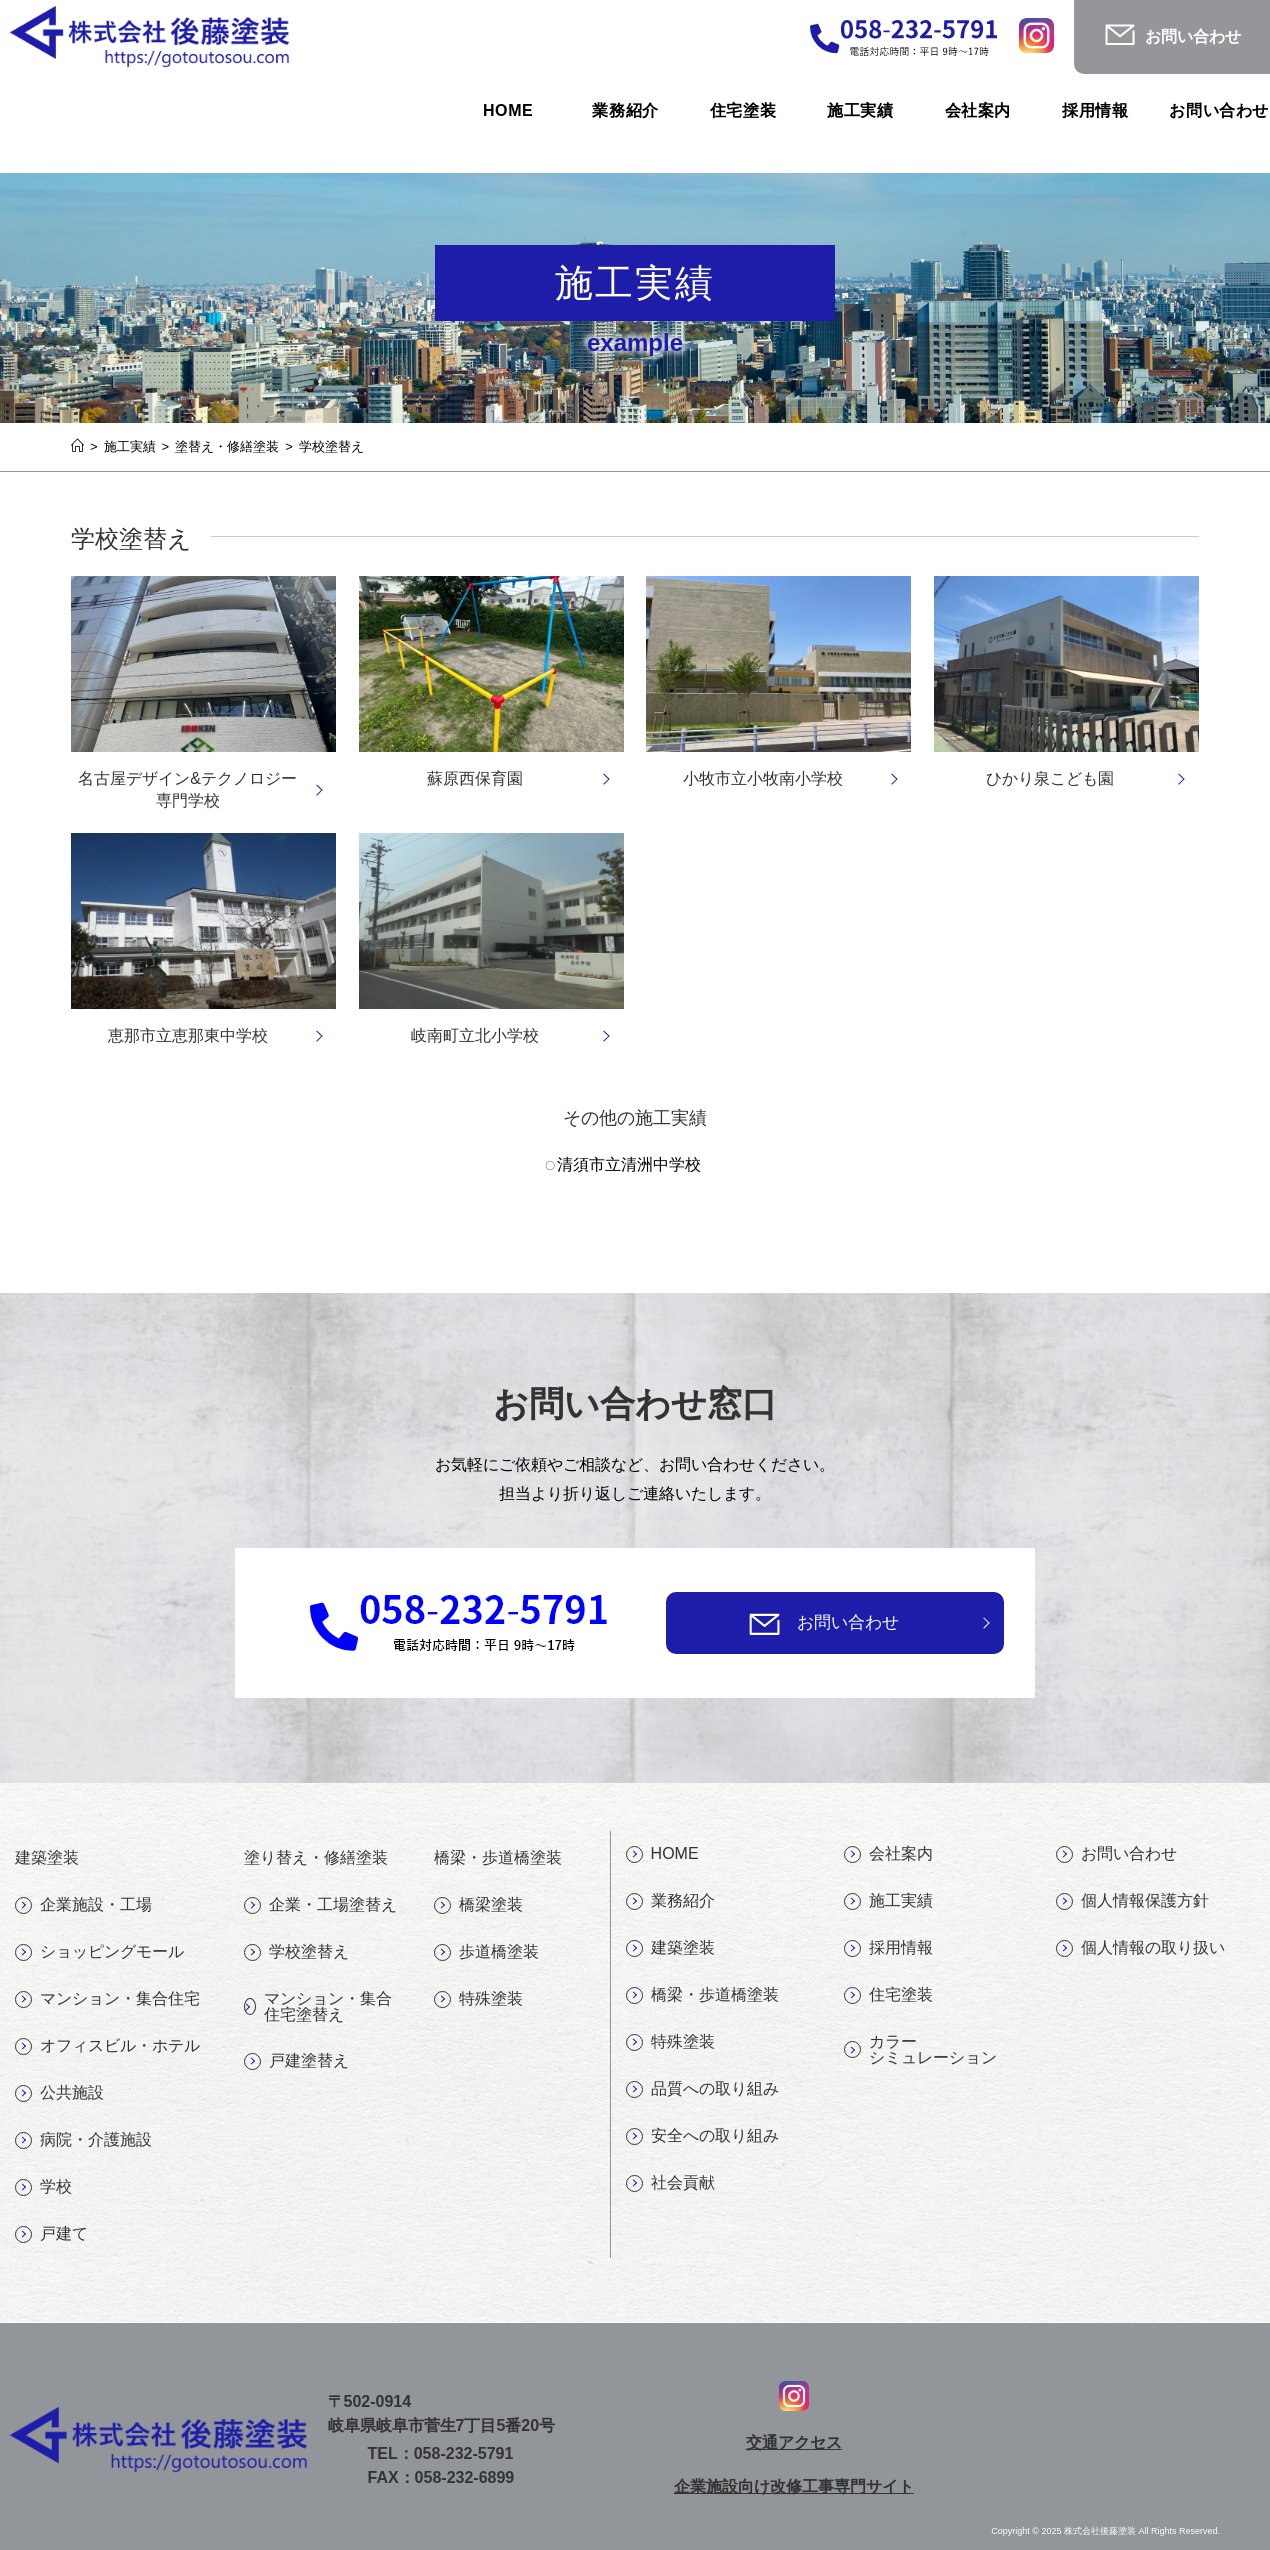  I want to click on ショッピングモール, so click(99, 1952).